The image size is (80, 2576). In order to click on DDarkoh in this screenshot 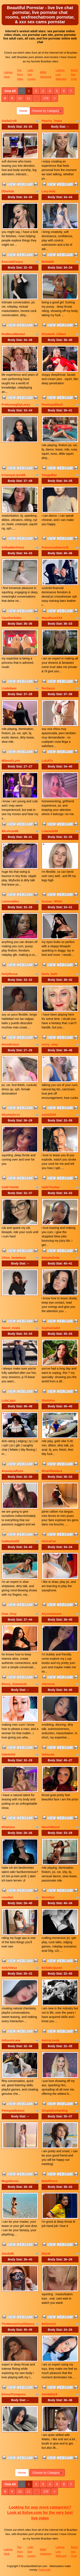, I will do `click(8, 191)`.